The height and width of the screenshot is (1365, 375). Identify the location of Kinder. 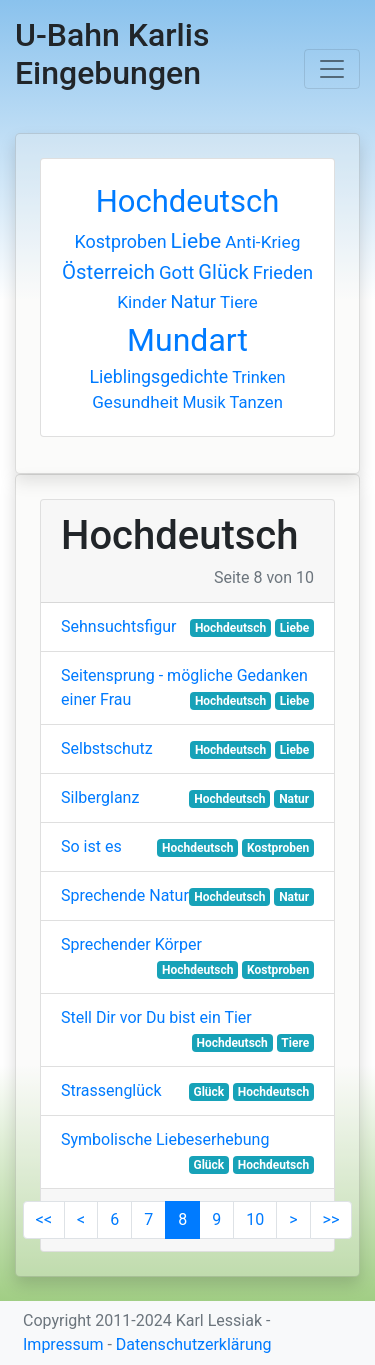
(141, 302).